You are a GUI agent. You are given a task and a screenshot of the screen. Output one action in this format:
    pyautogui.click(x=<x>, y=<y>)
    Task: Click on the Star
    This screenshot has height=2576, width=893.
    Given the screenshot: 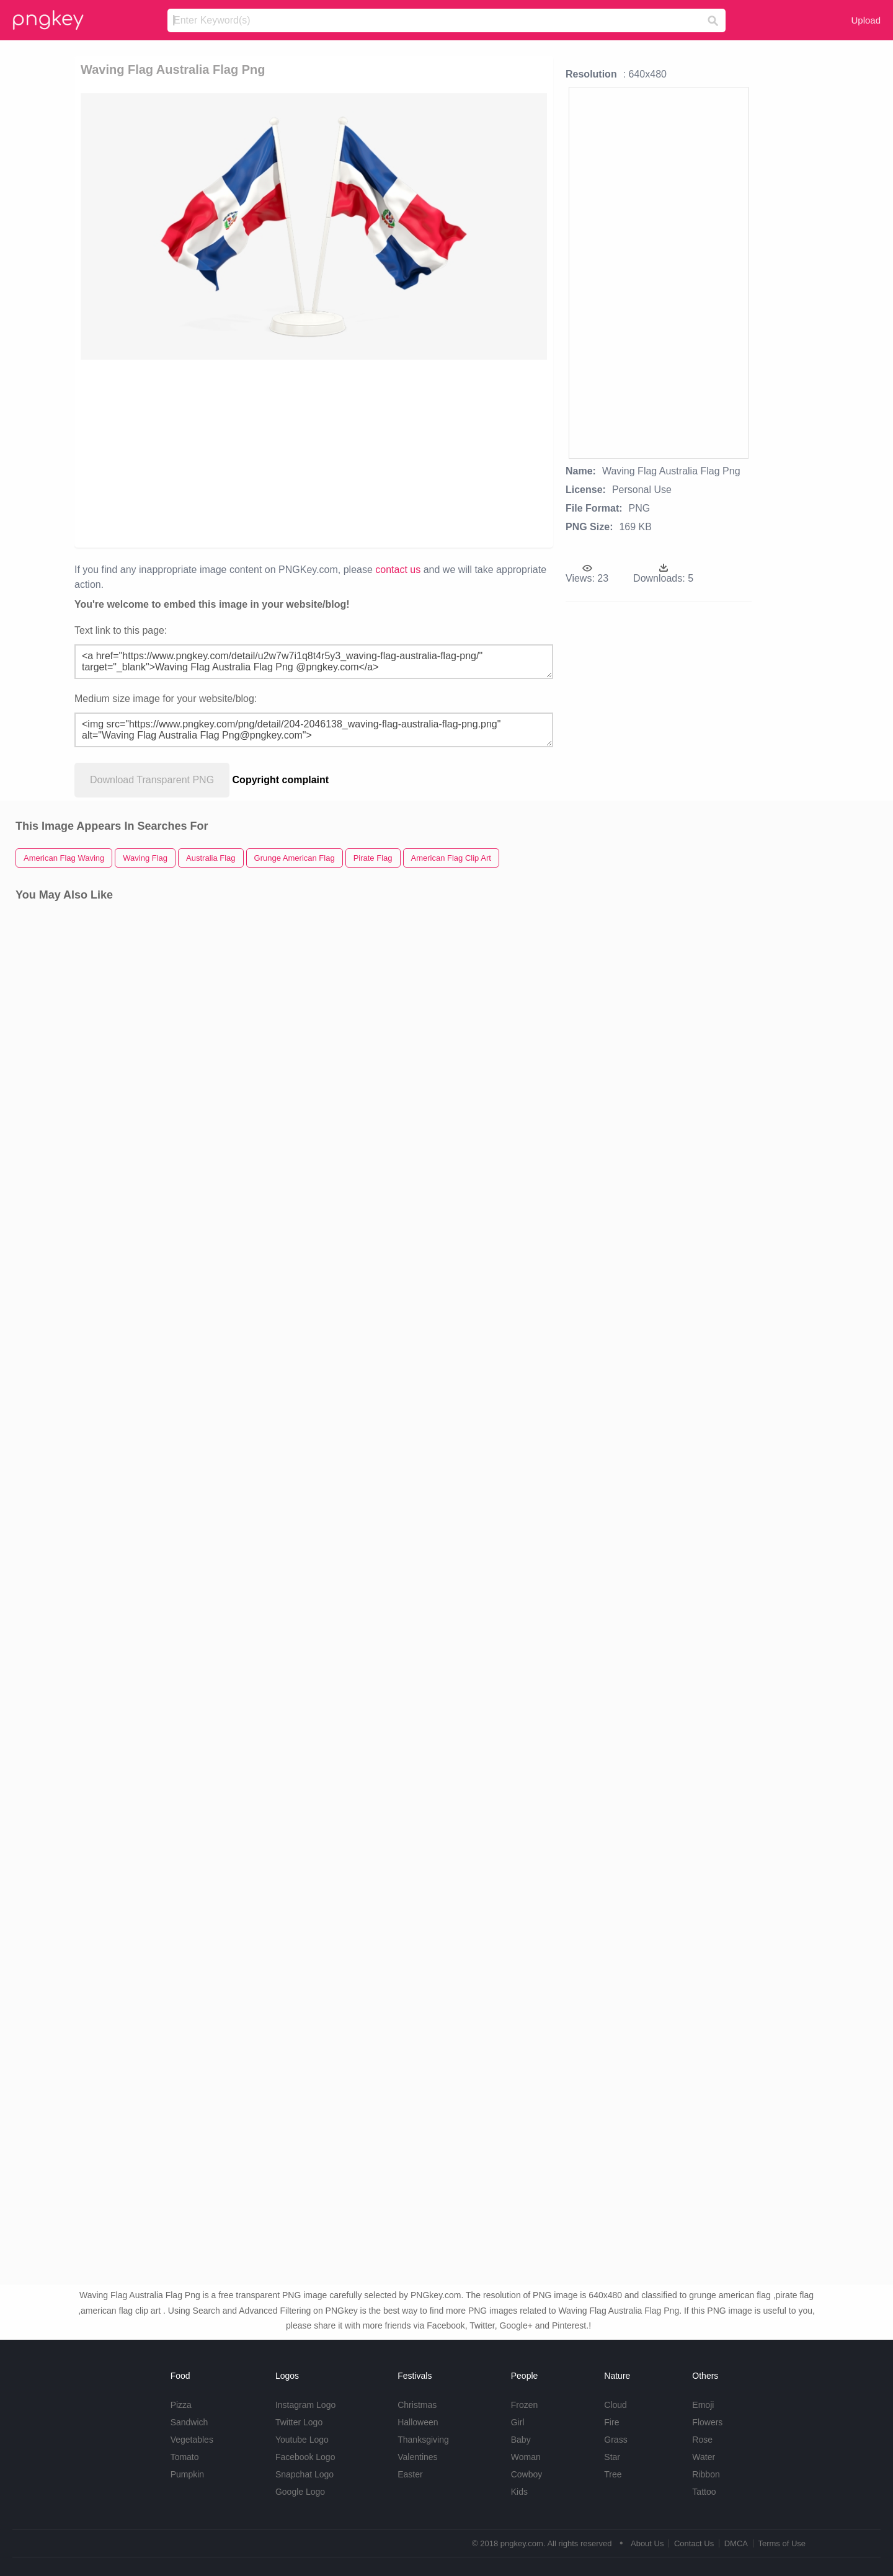 What is the action you would take?
    pyautogui.click(x=612, y=2457)
    